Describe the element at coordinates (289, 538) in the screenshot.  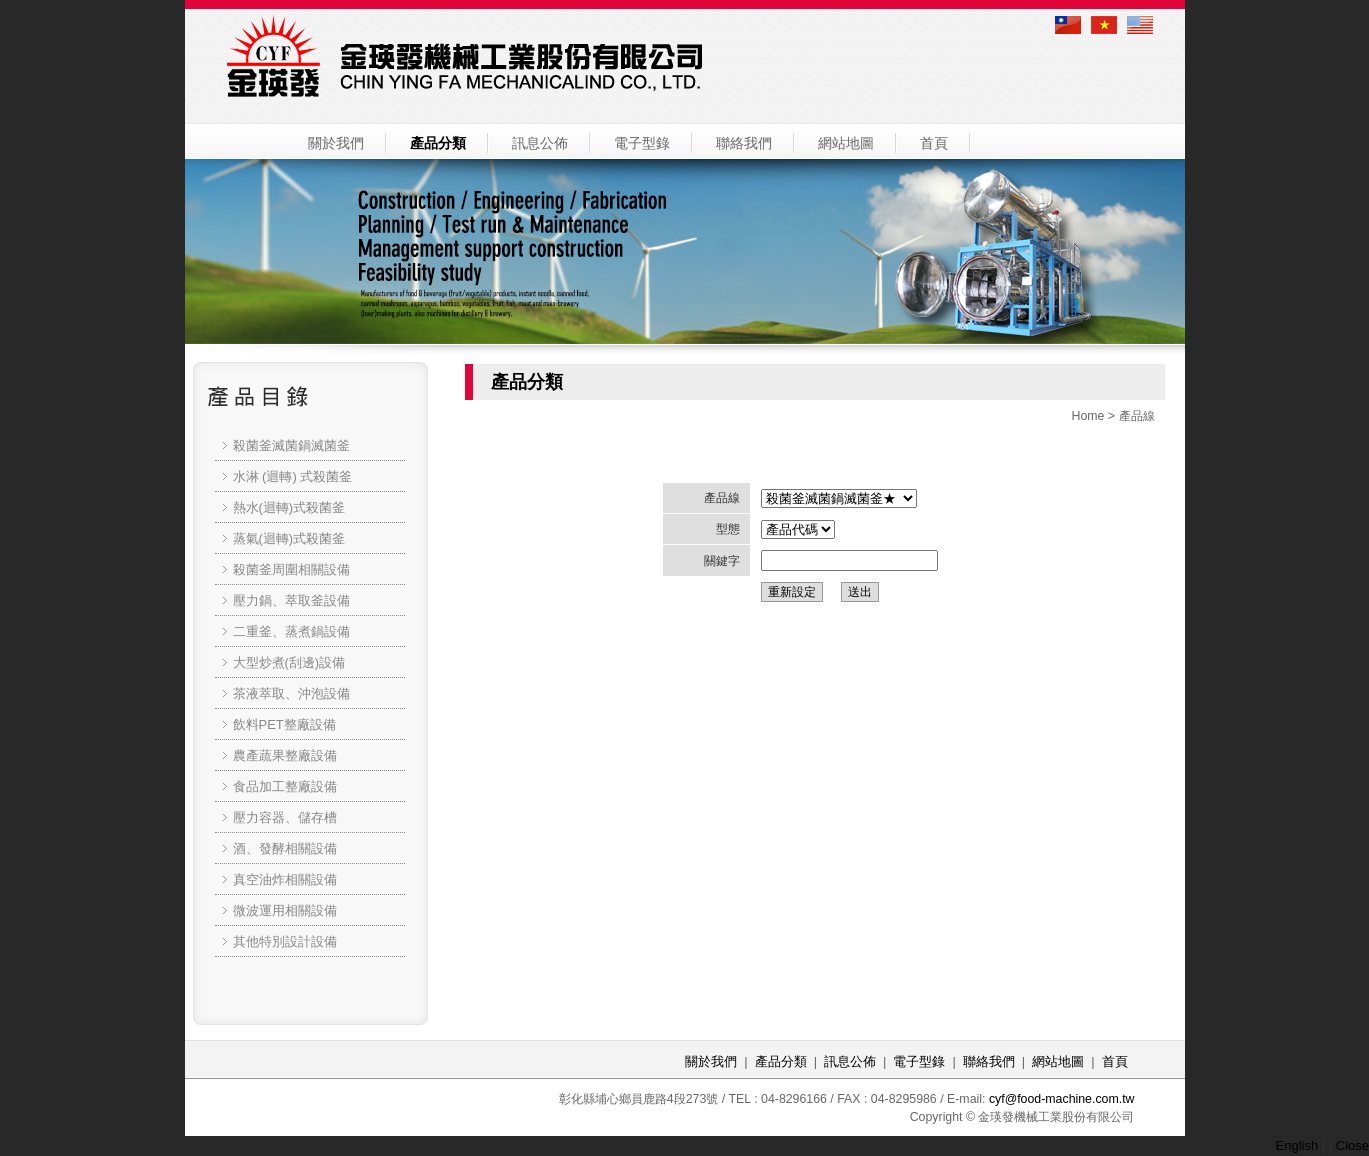
I see `蒸氣(迴轉)式殺菌釜` at that location.